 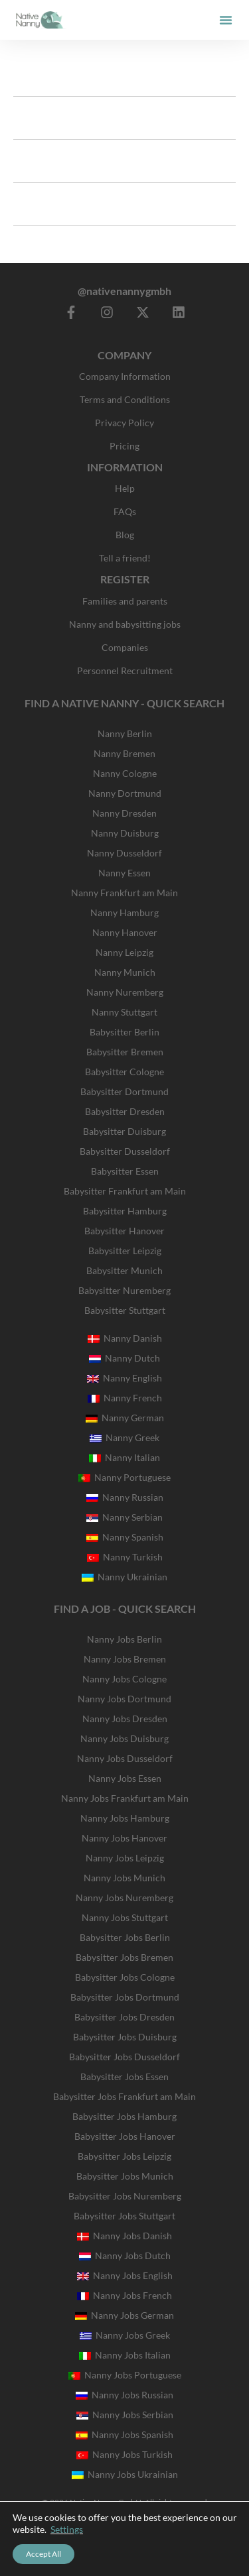 I want to click on Nanny Jobs Leipzig, so click(x=125, y=1857).